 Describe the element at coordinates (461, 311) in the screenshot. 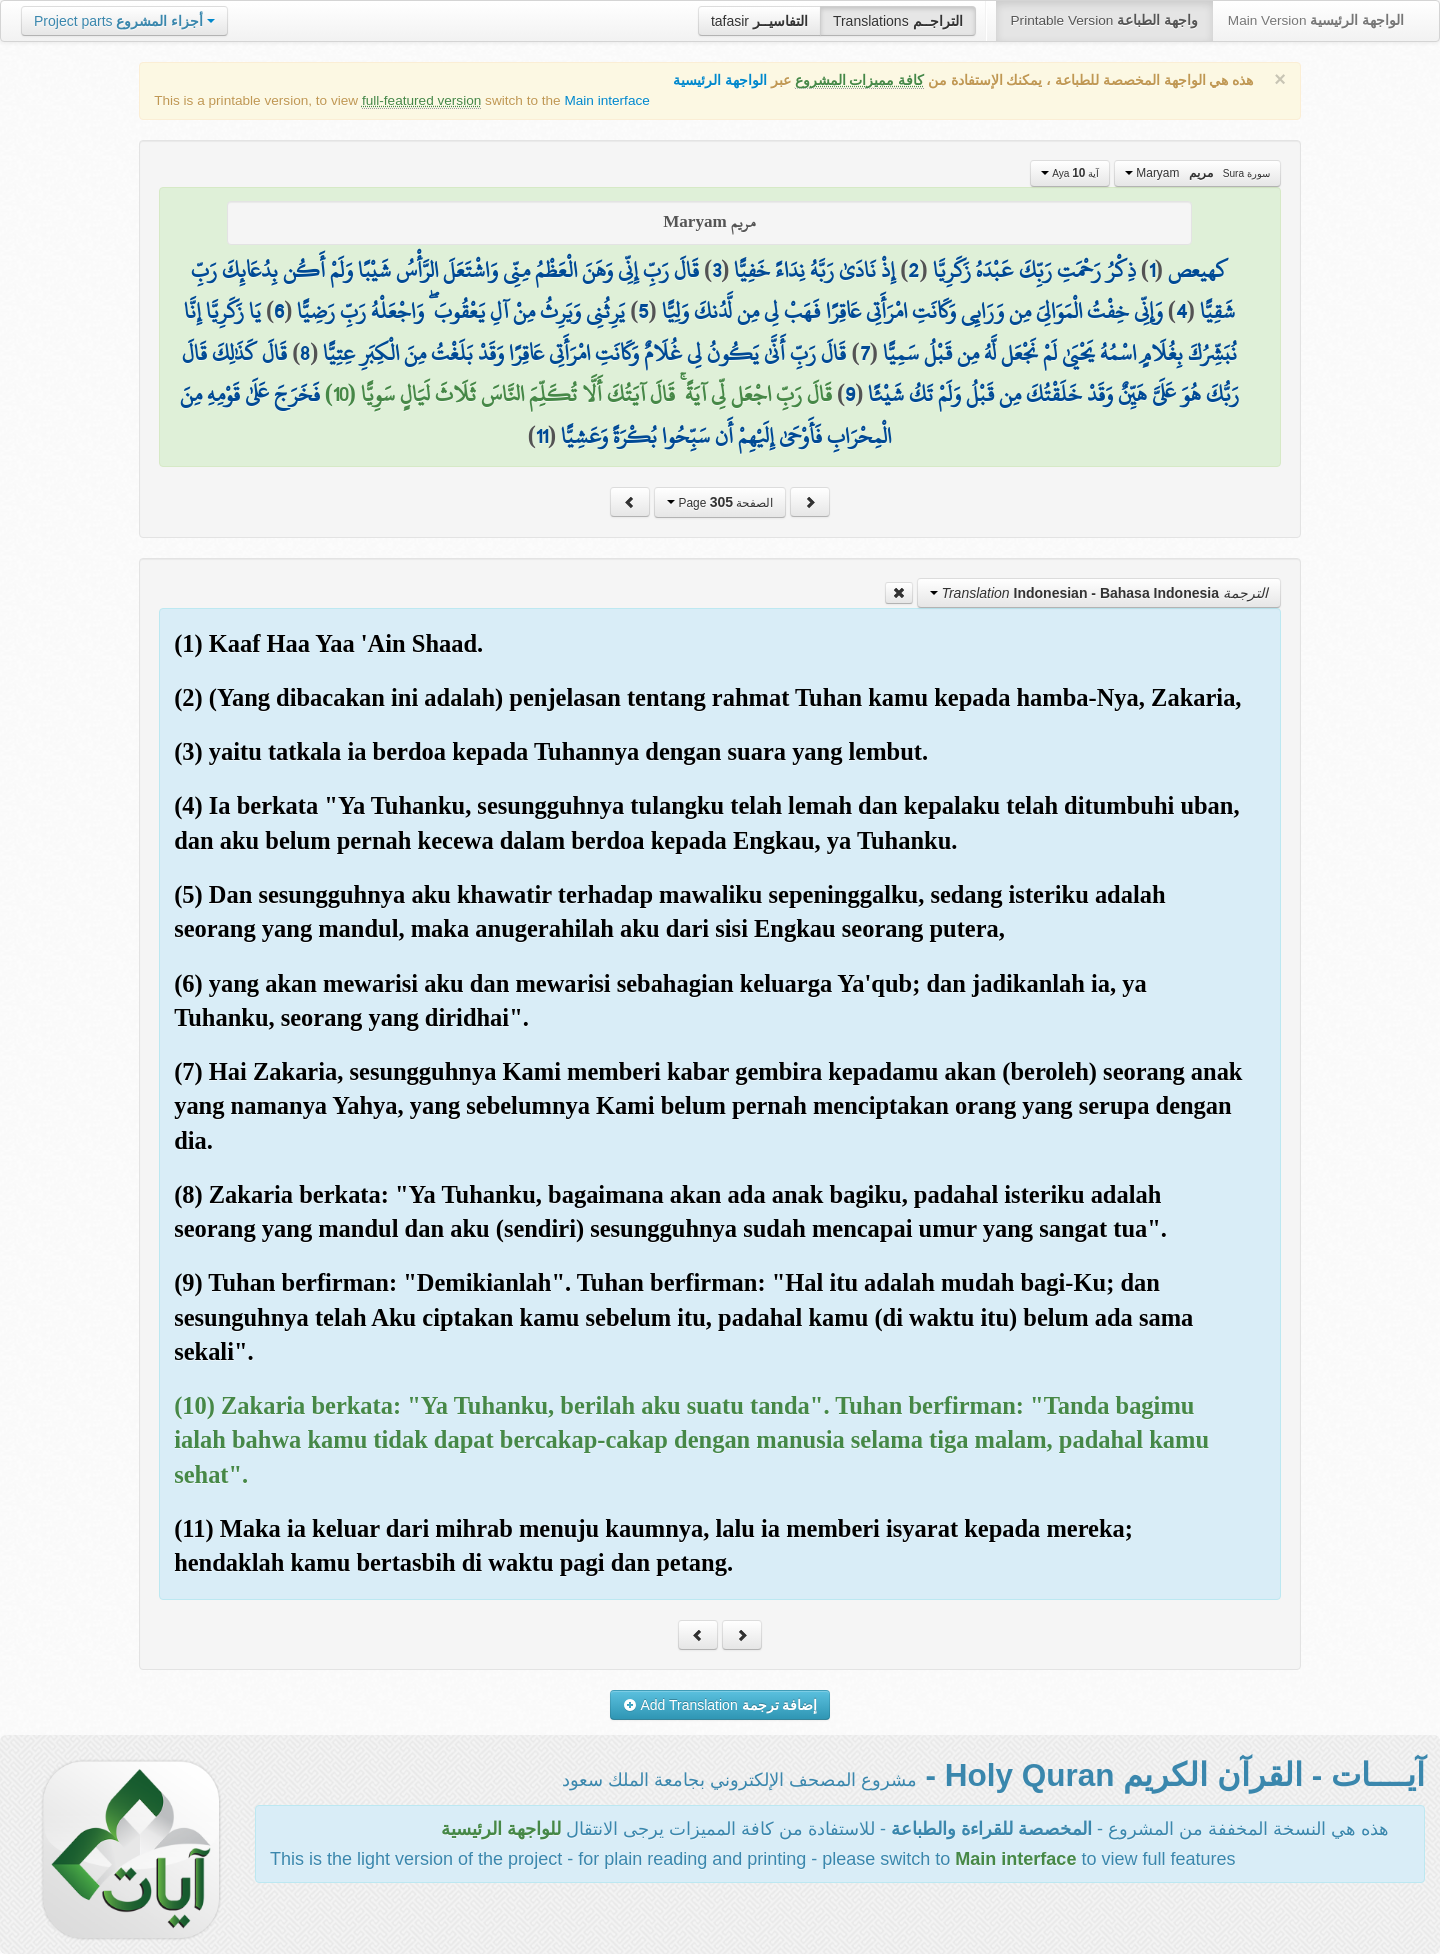

I see `يَرِثُنِي وَيَرِثُ مِنْ آلِ يَعْقُوبَ ۖ وَاجْعَلْهُ رَبِّ رَضِيًّا` at that location.